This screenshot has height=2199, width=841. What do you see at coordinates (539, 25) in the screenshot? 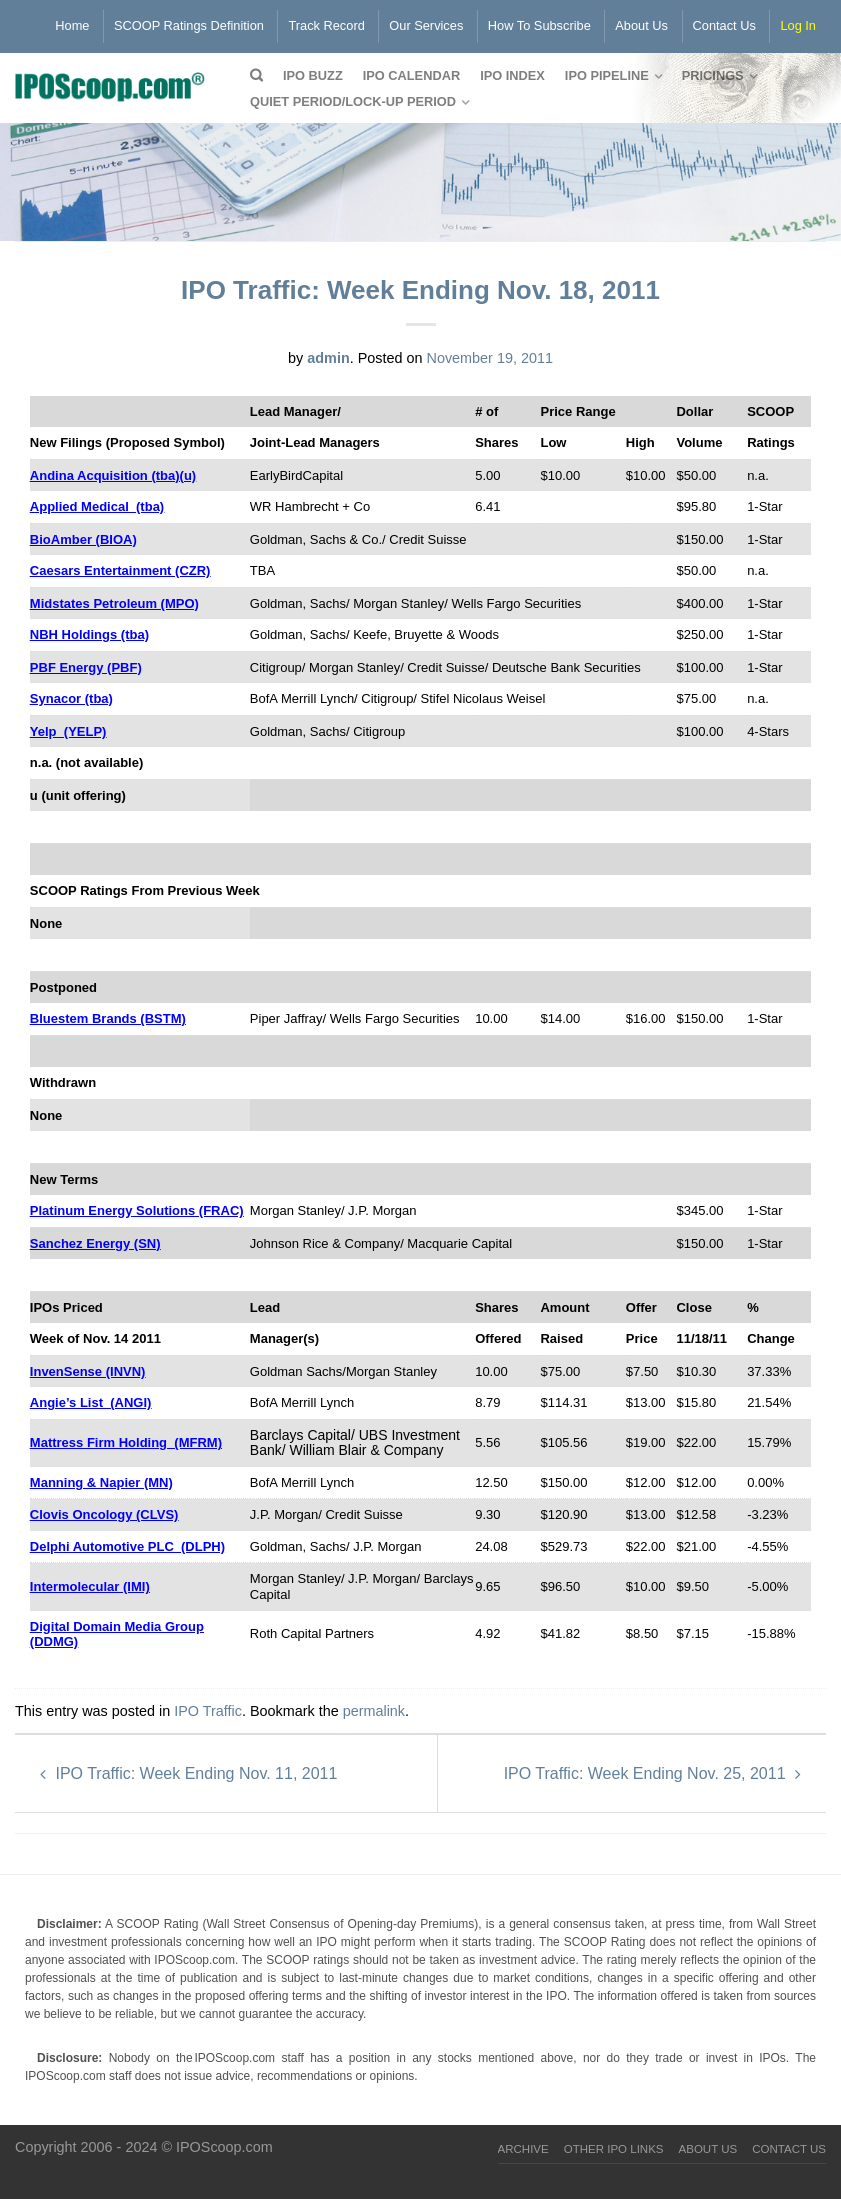
I see `How To Subscribe` at bounding box center [539, 25].